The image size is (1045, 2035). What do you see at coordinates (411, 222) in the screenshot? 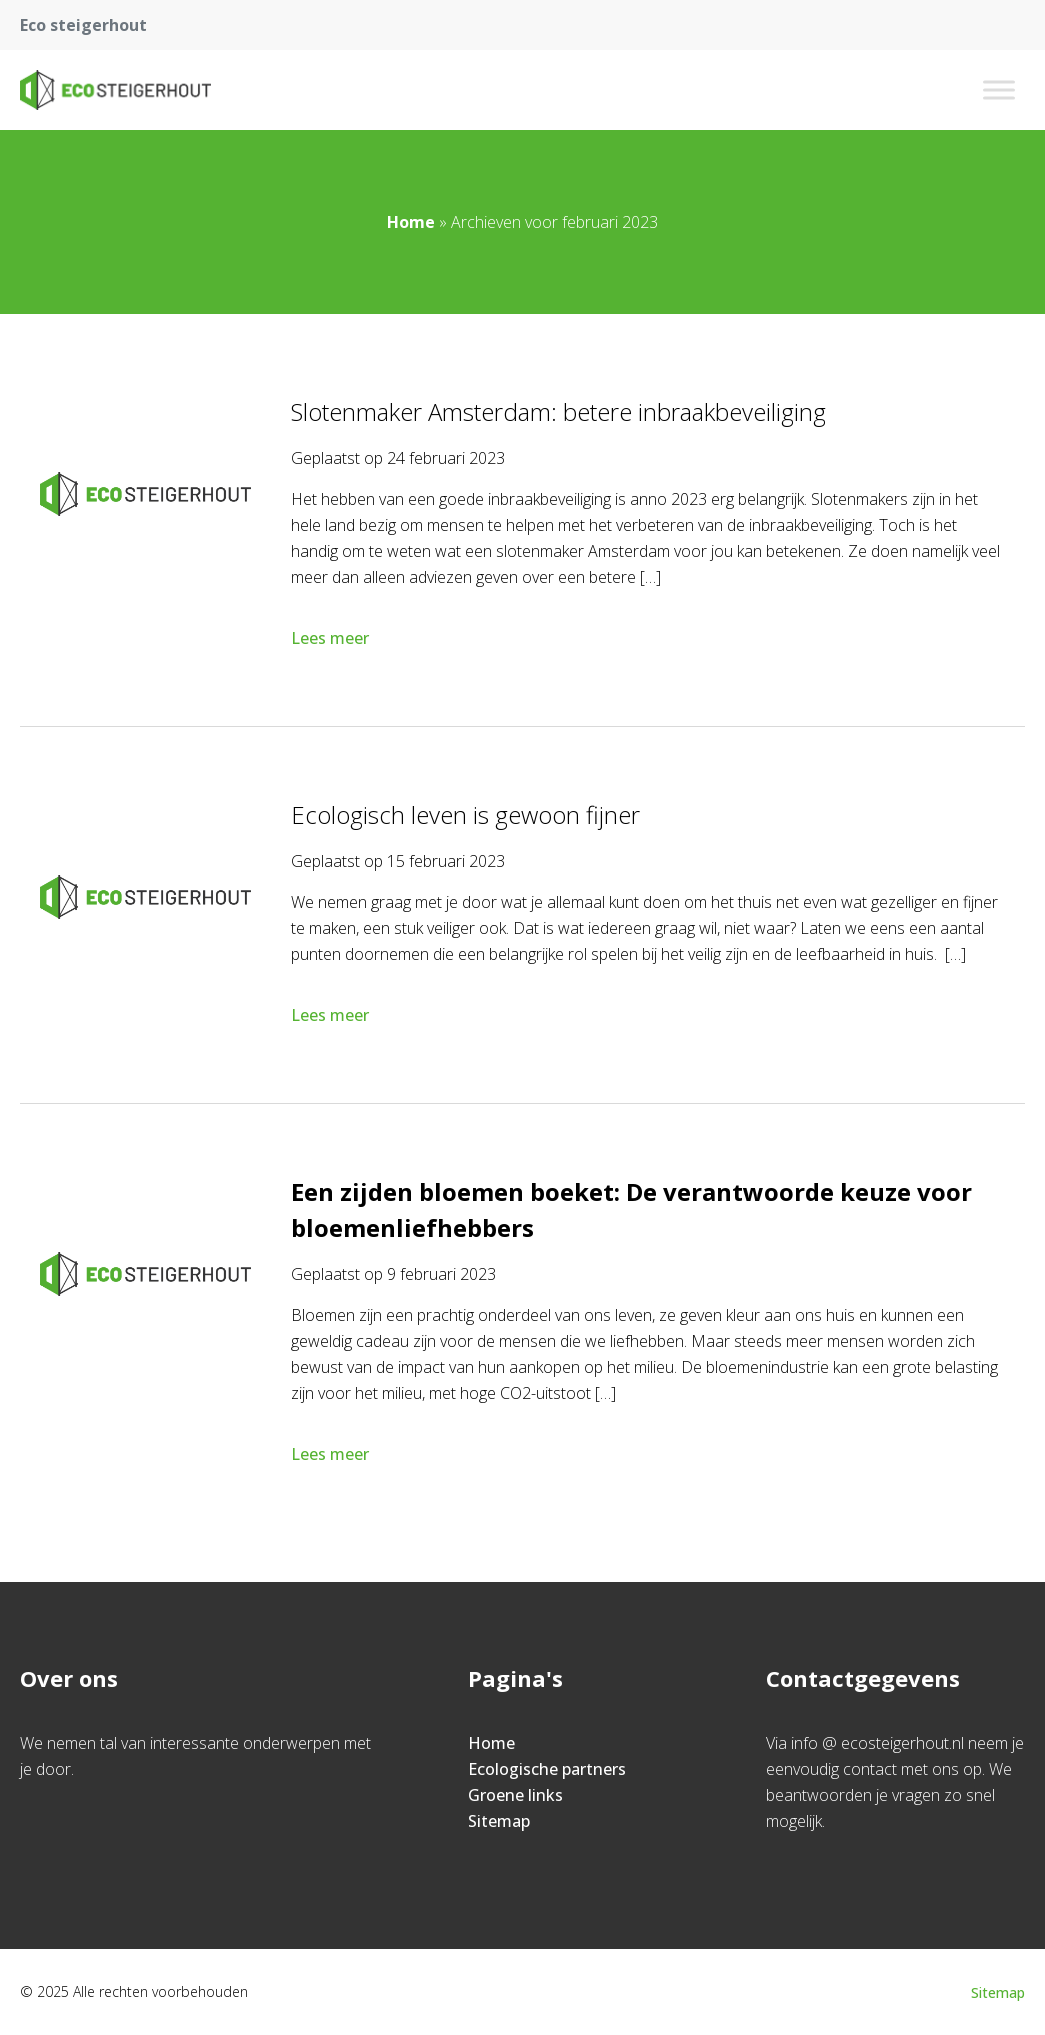
I see `Home` at bounding box center [411, 222].